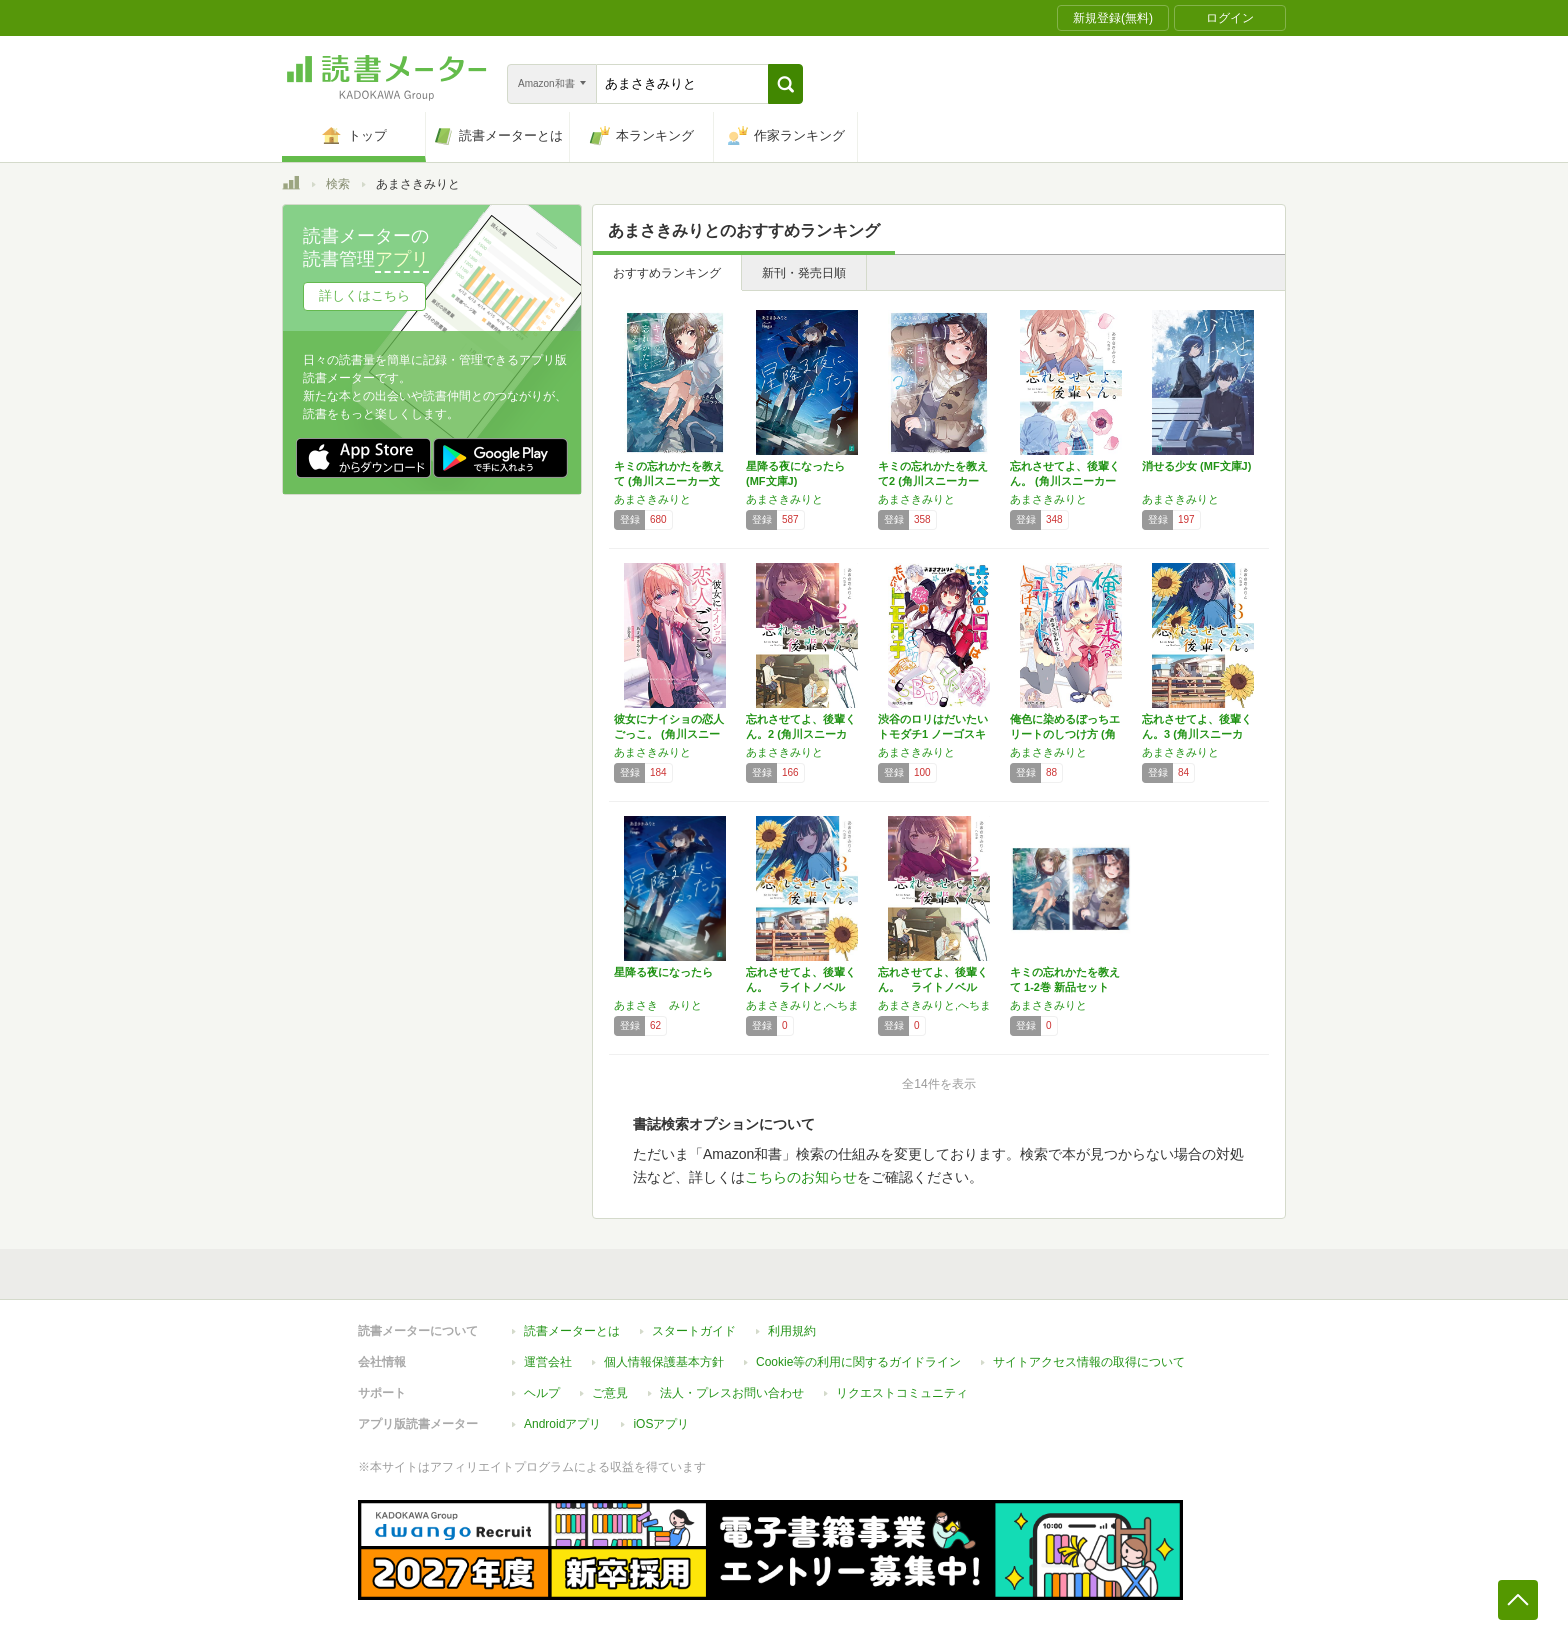 This screenshot has width=1568, height=1650. What do you see at coordinates (801, 1177) in the screenshot?
I see `こちらのお知らせ` at bounding box center [801, 1177].